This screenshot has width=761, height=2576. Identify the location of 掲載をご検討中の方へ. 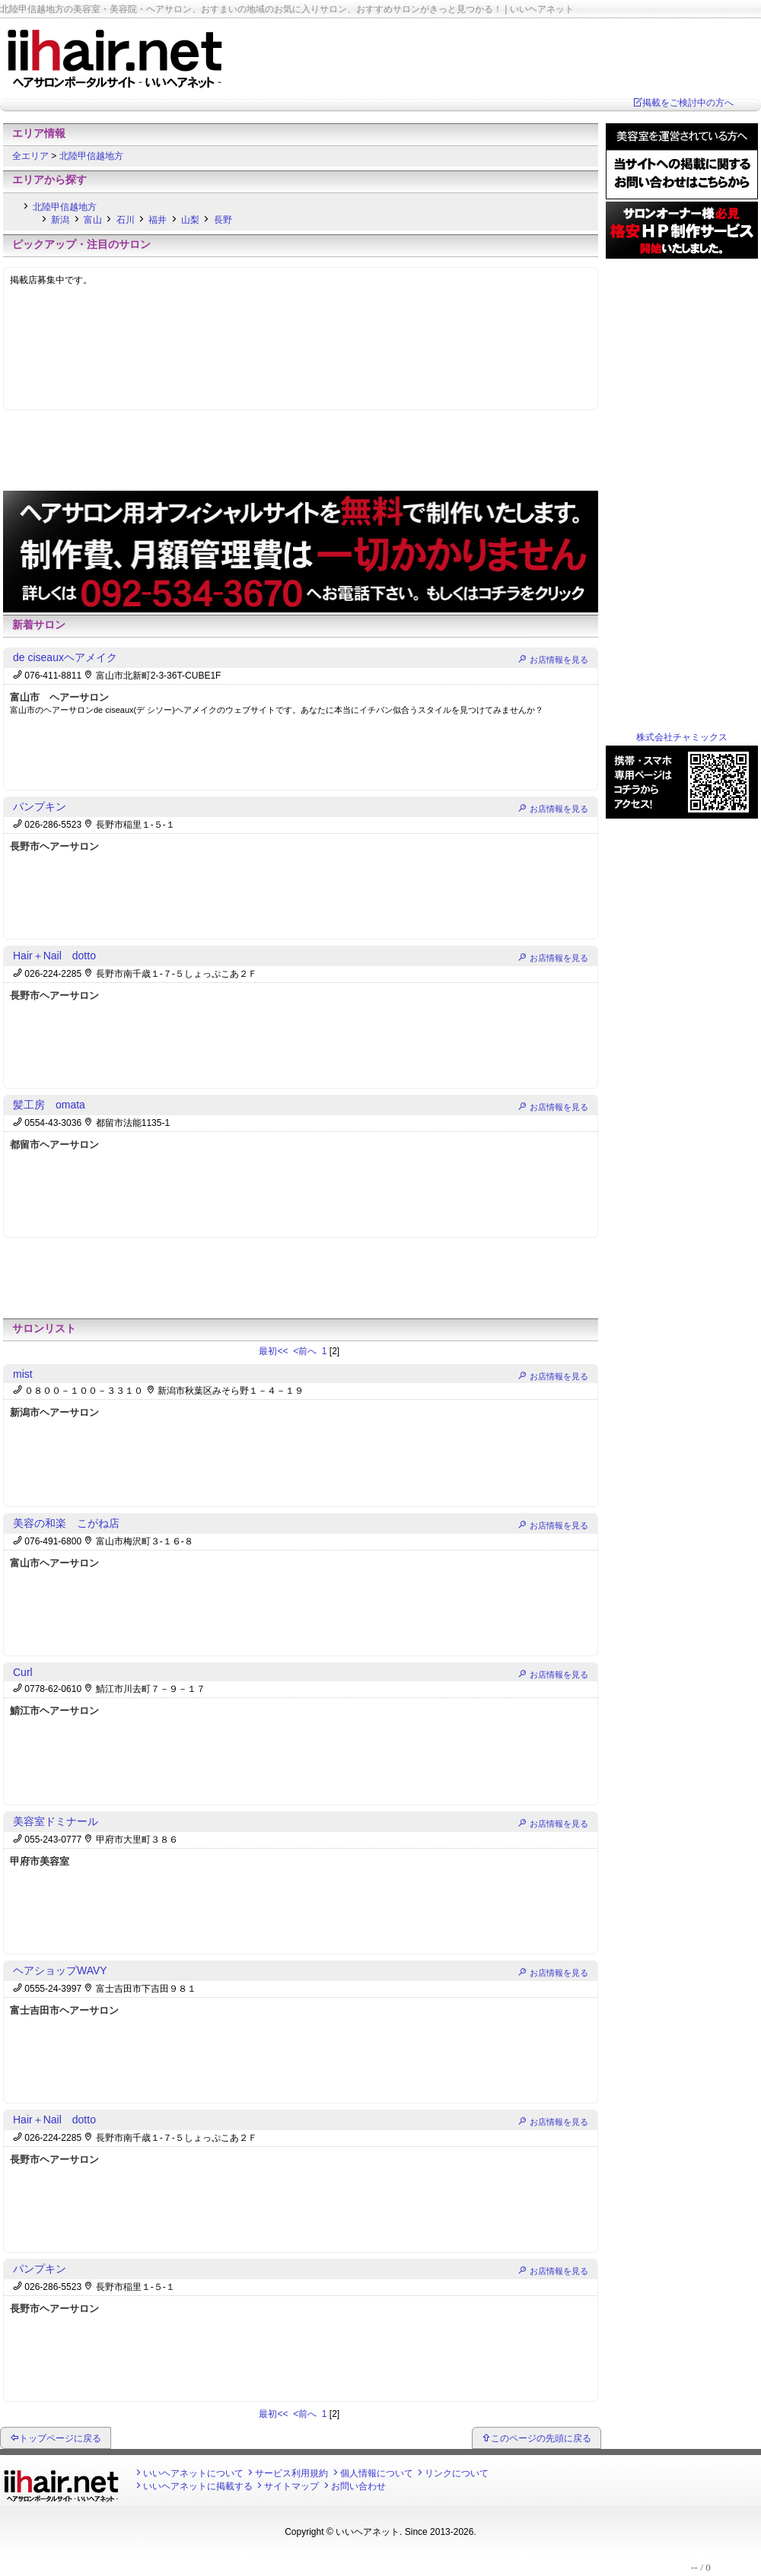
(688, 102).